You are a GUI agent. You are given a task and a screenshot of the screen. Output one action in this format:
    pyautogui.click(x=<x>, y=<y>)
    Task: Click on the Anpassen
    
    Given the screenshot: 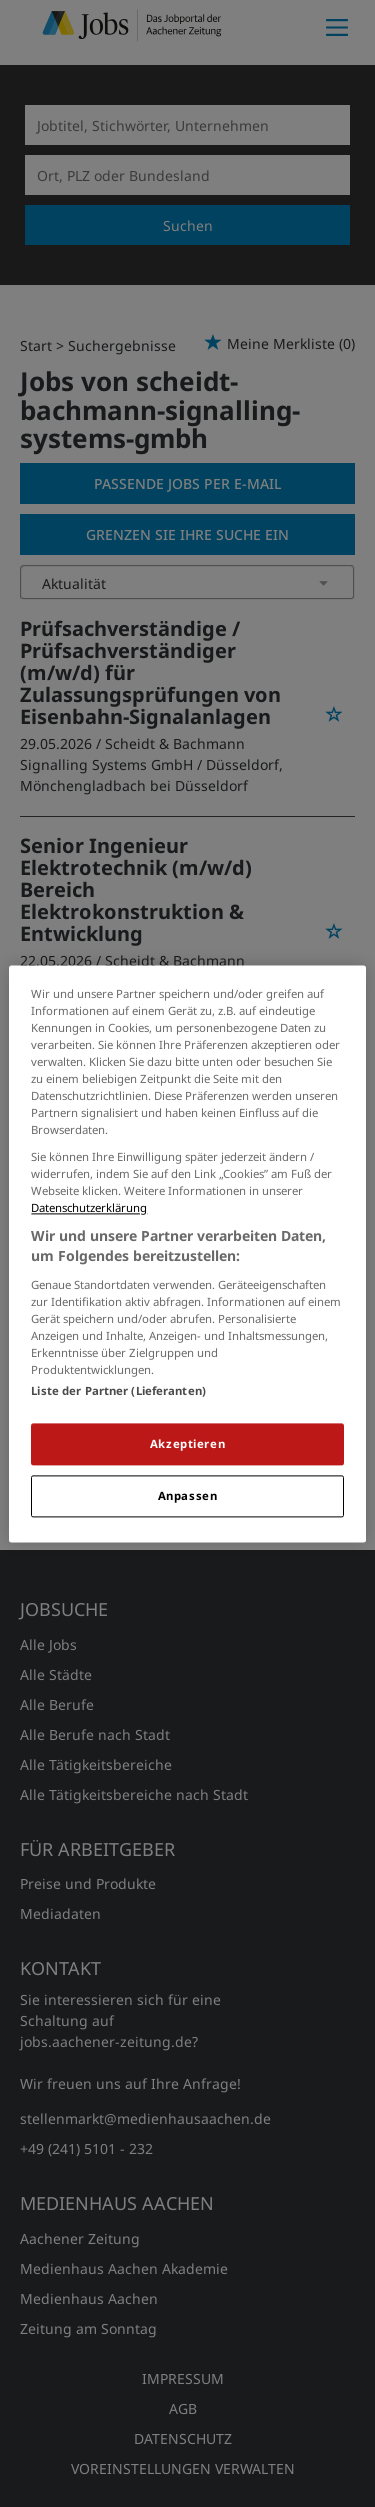 What is the action you would take?
    pyautogui.click(x=188, y=1495)
    